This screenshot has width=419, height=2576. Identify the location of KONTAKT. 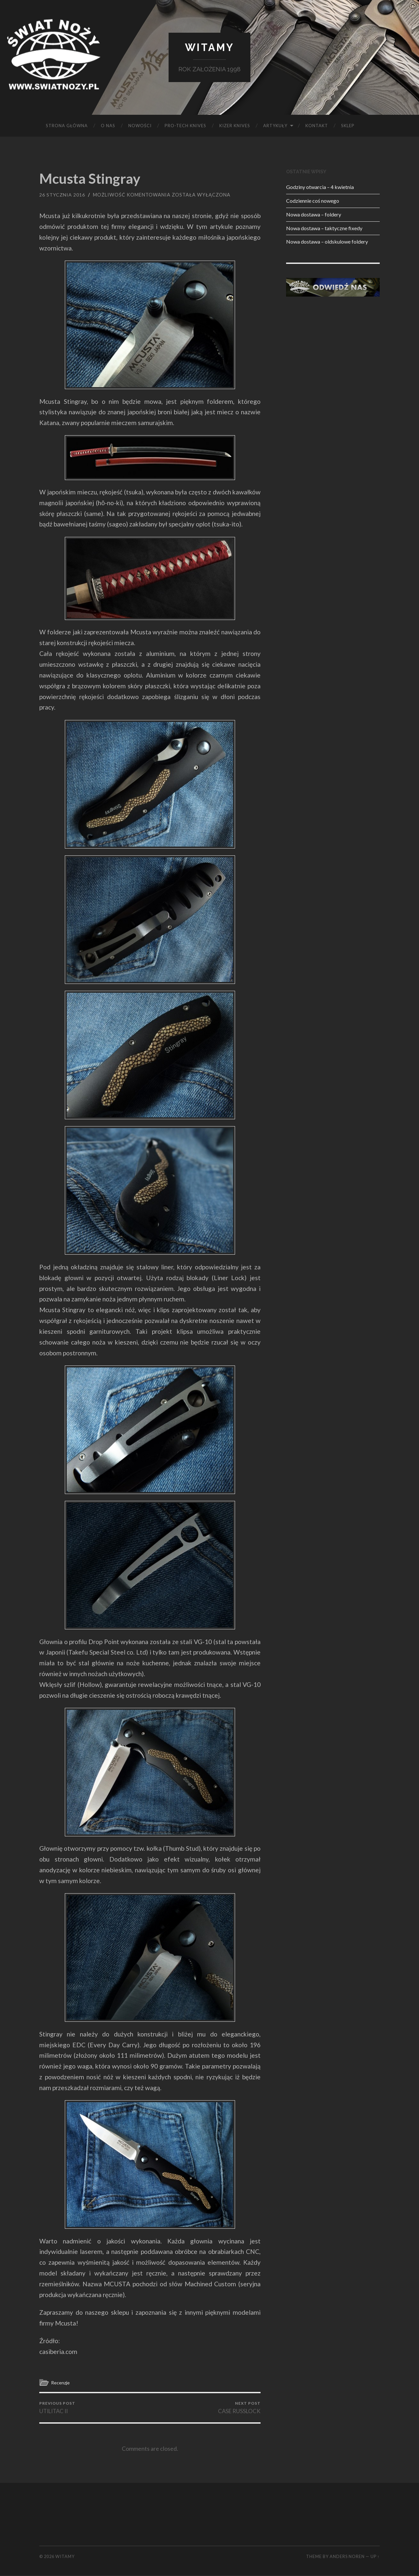
(316, 126).